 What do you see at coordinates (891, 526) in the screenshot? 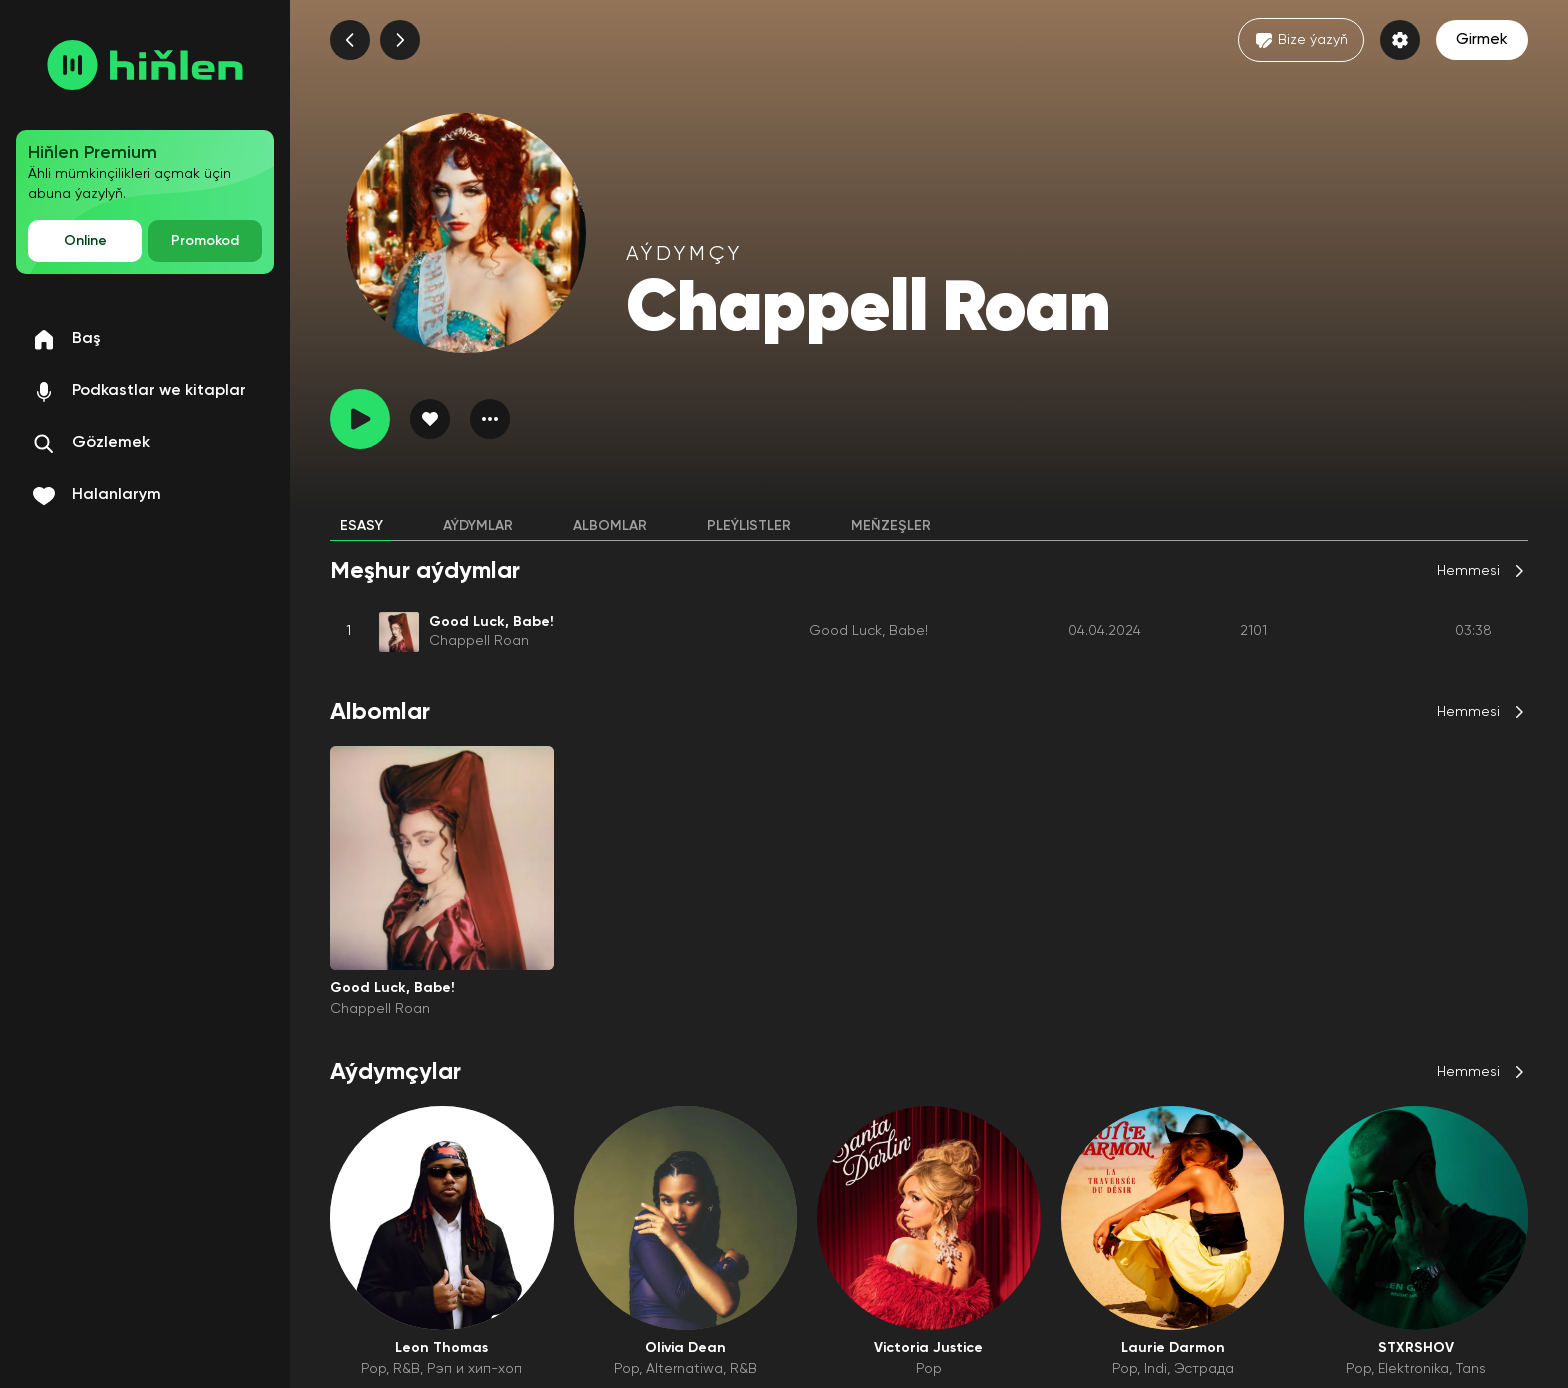
I see `Meňzeşler` at bounding box center [891, 526].